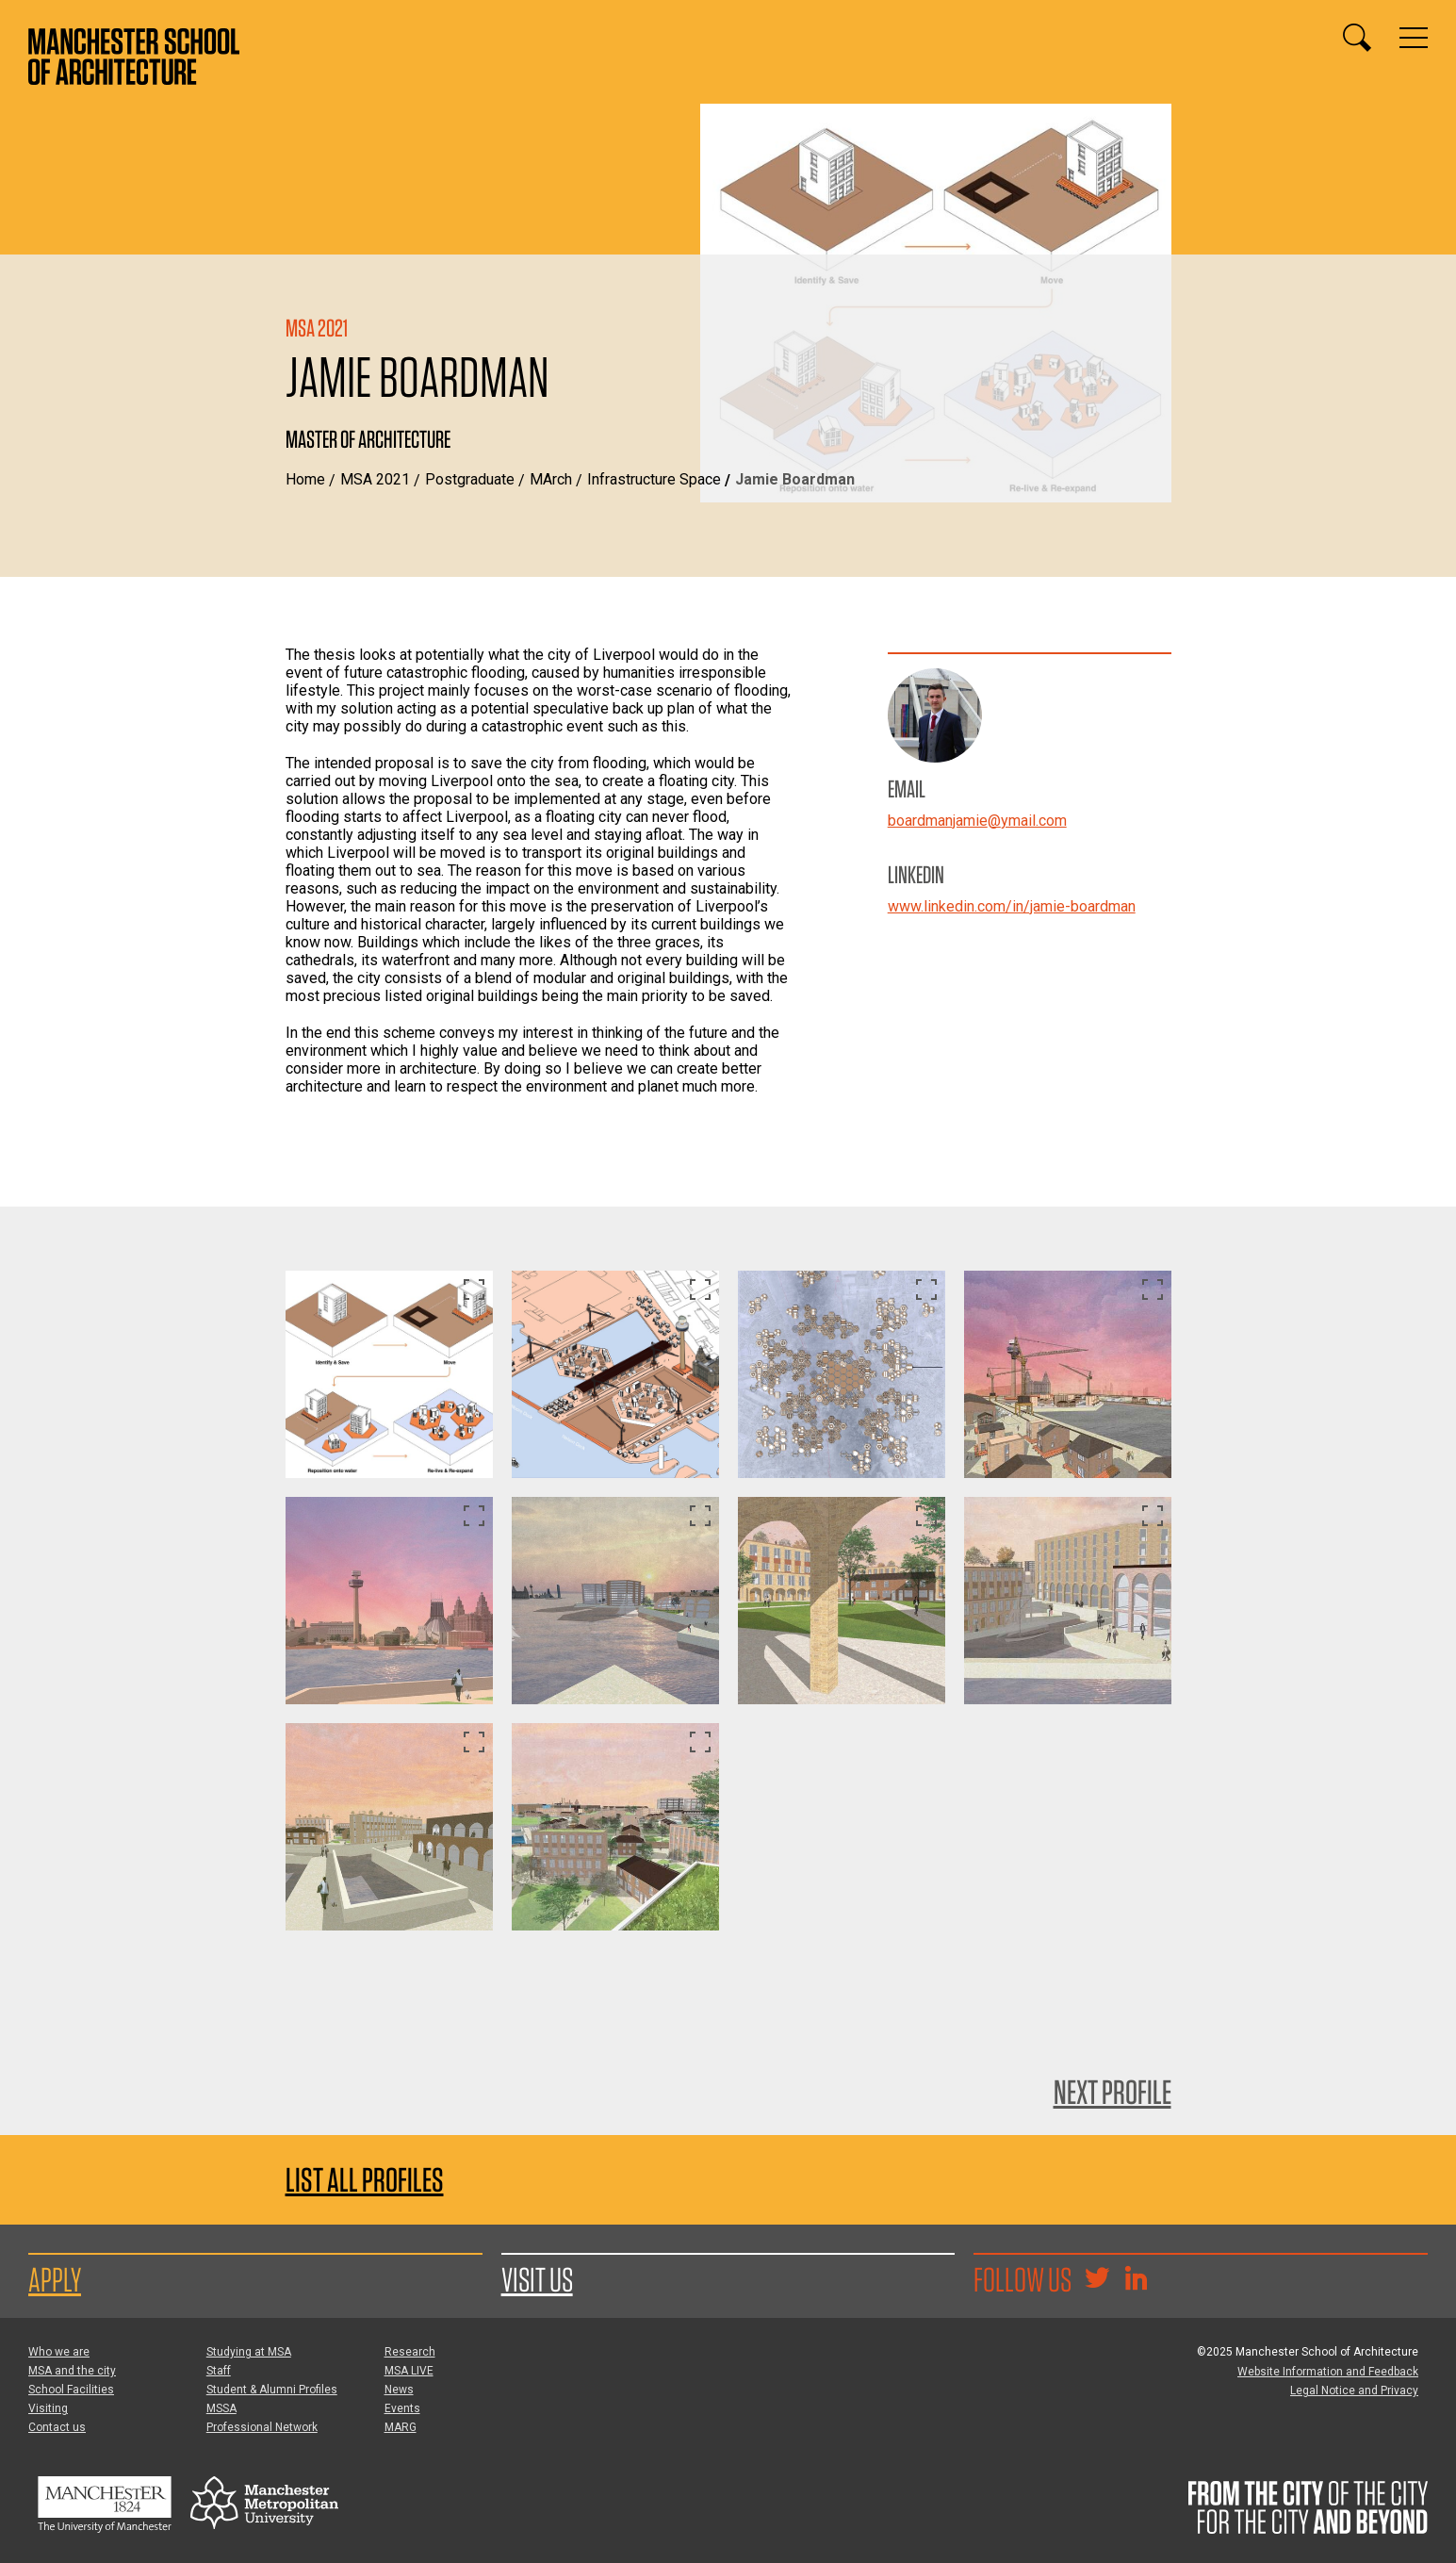  What do you see at coordinates (400, 2427) in the screenshot?
I see `MARG` at bounding box center [400, 2427].